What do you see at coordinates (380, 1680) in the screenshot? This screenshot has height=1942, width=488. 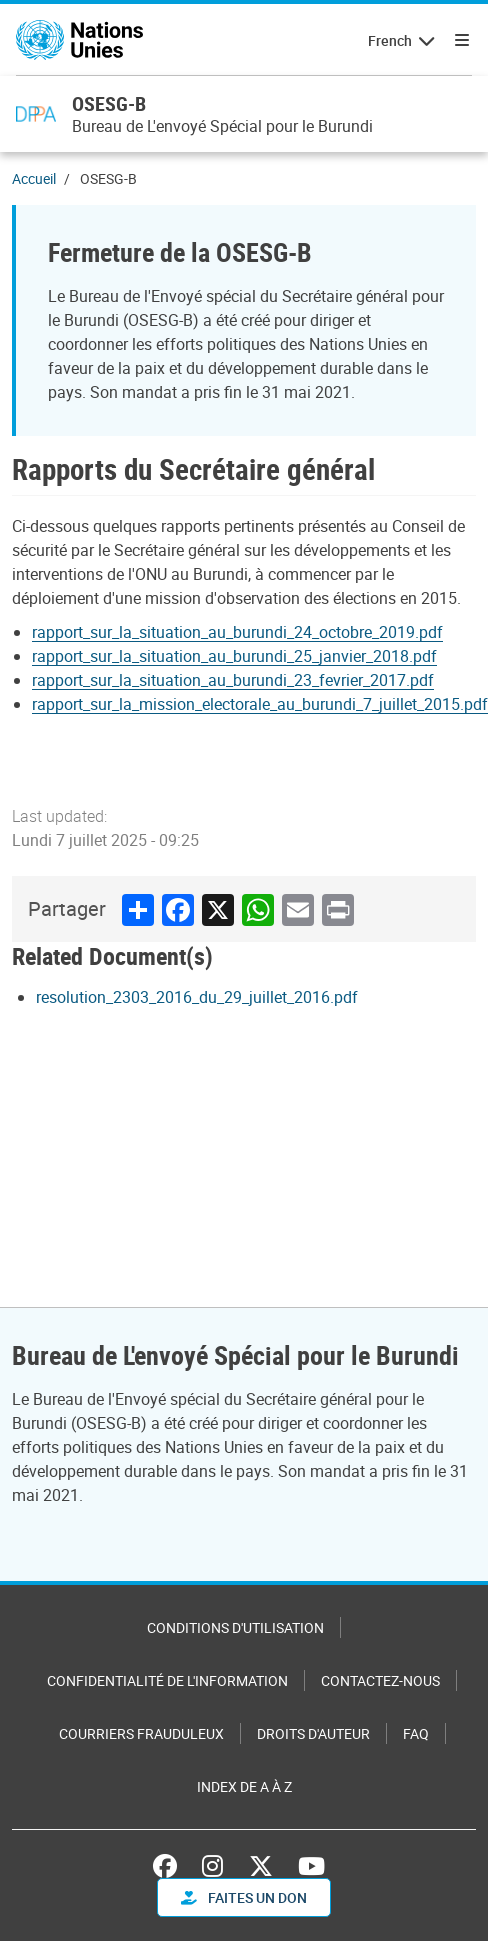 I see `Contactez-nous` at bounding box center [380, 1680].